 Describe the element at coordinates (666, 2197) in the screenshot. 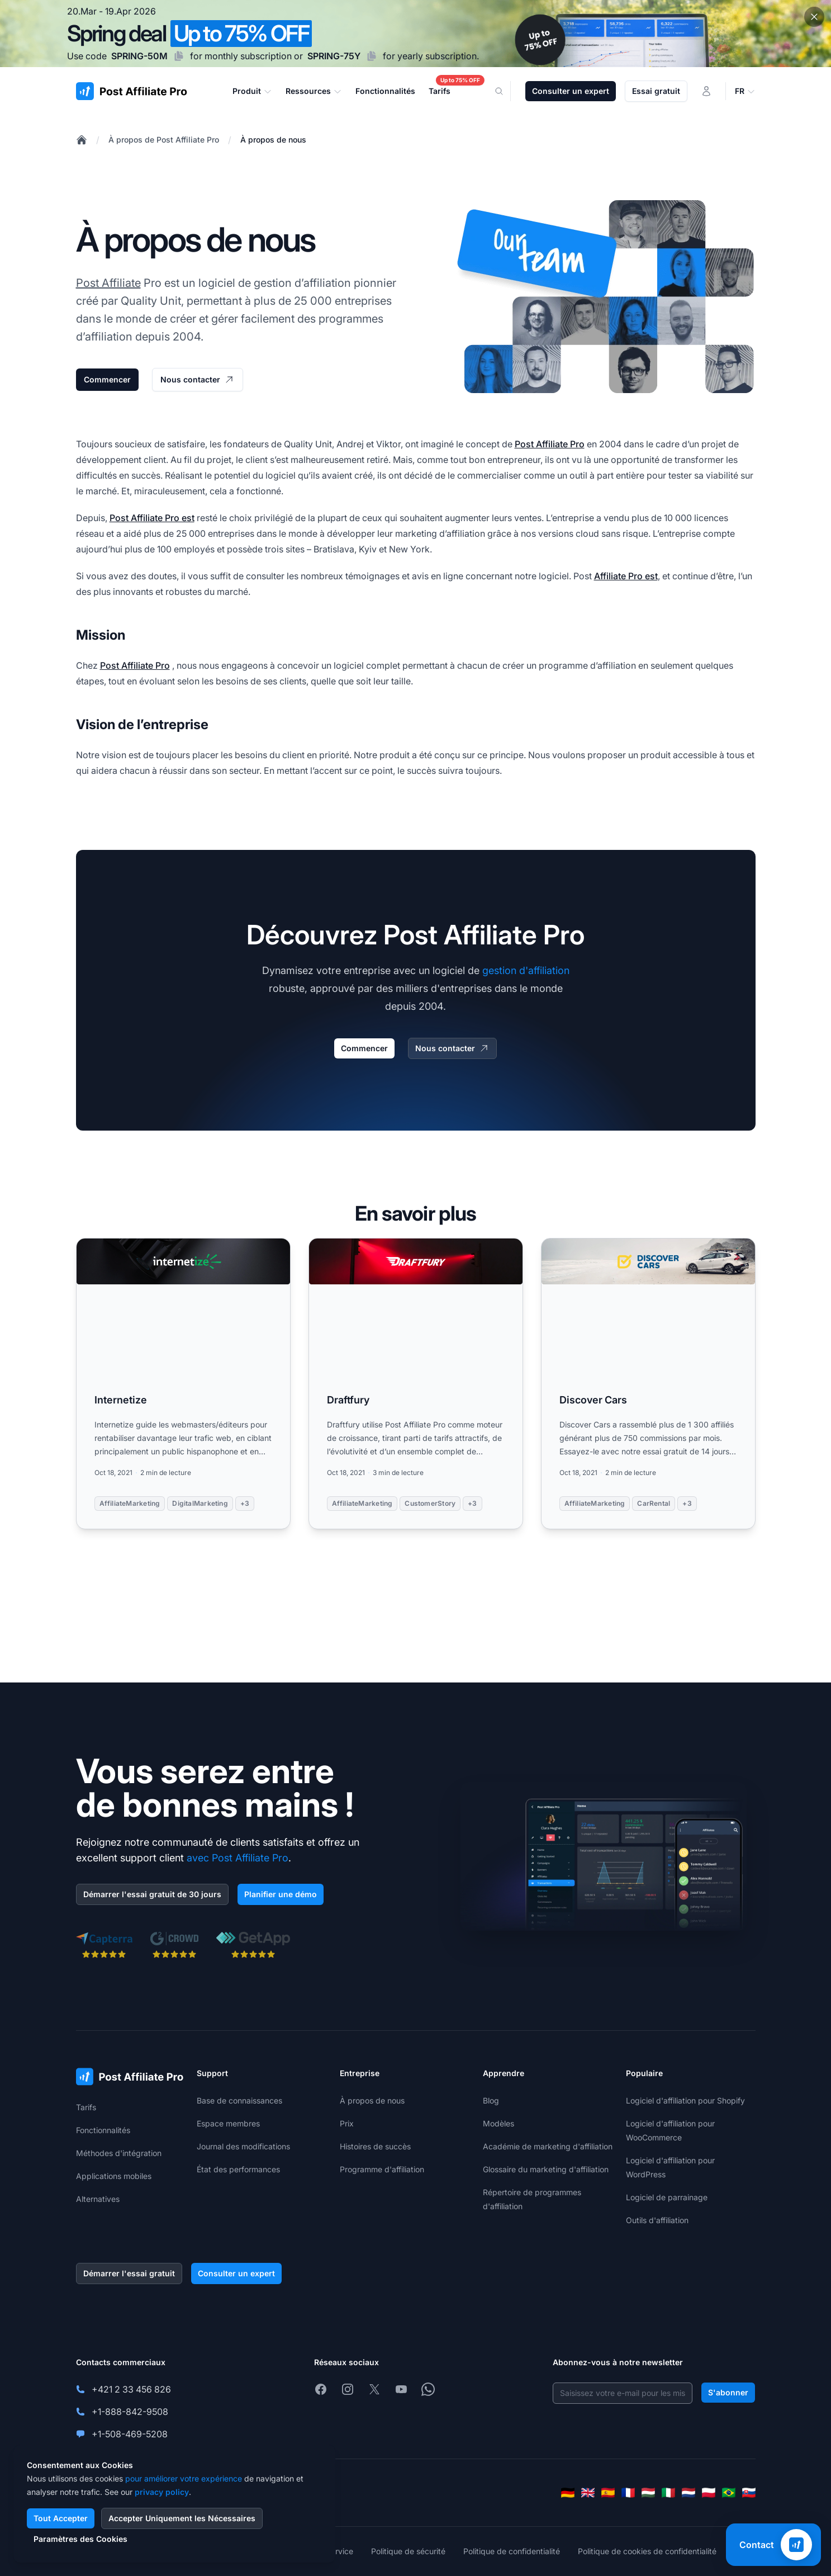

I see `Logiciel de parrainage` at that location.